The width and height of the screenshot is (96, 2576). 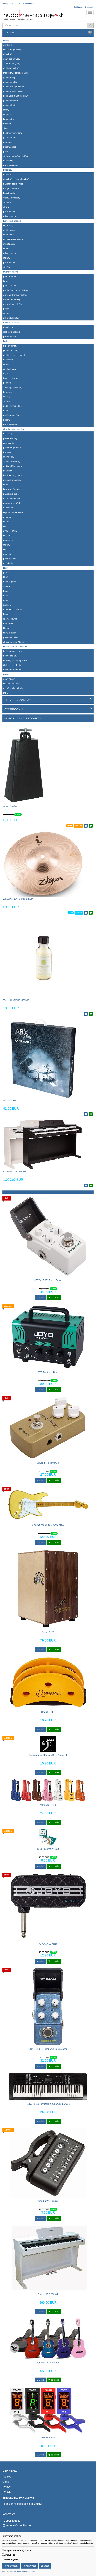 I want to click on púzdra / kufre, so click(x=9, y=147).